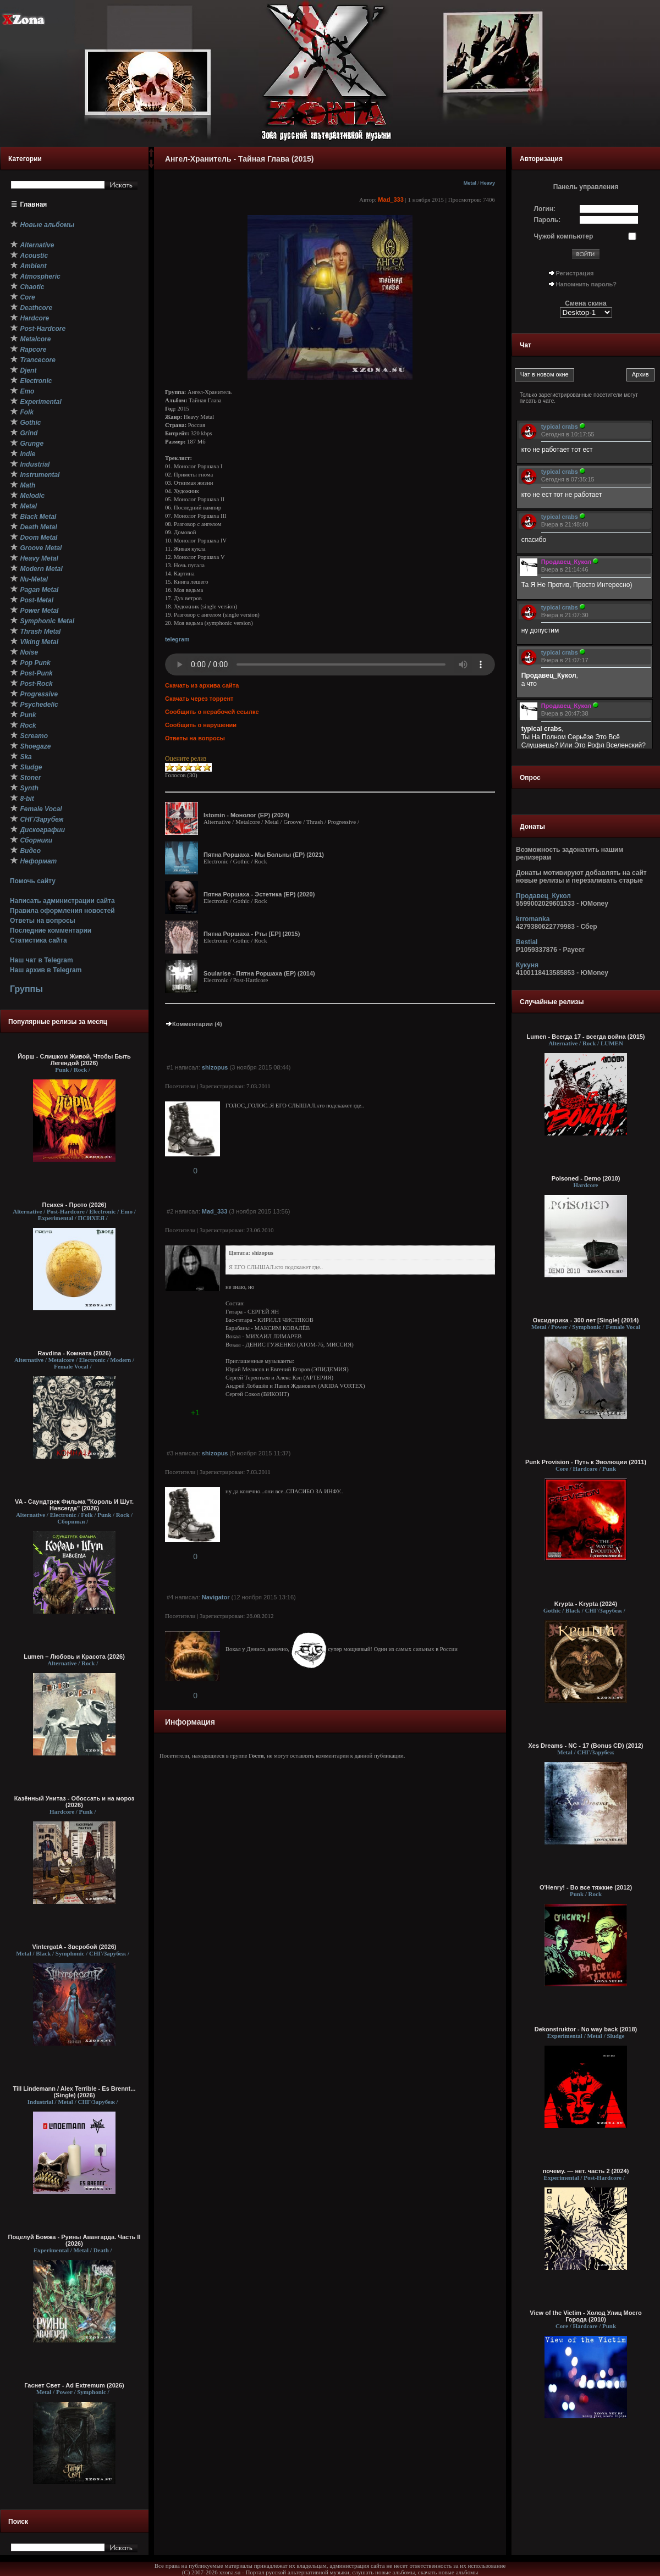 The image size is (660, 2576). Describe the element at coordinates (38, 940) in the screenshot. I see `Статистика сайта` at that location.